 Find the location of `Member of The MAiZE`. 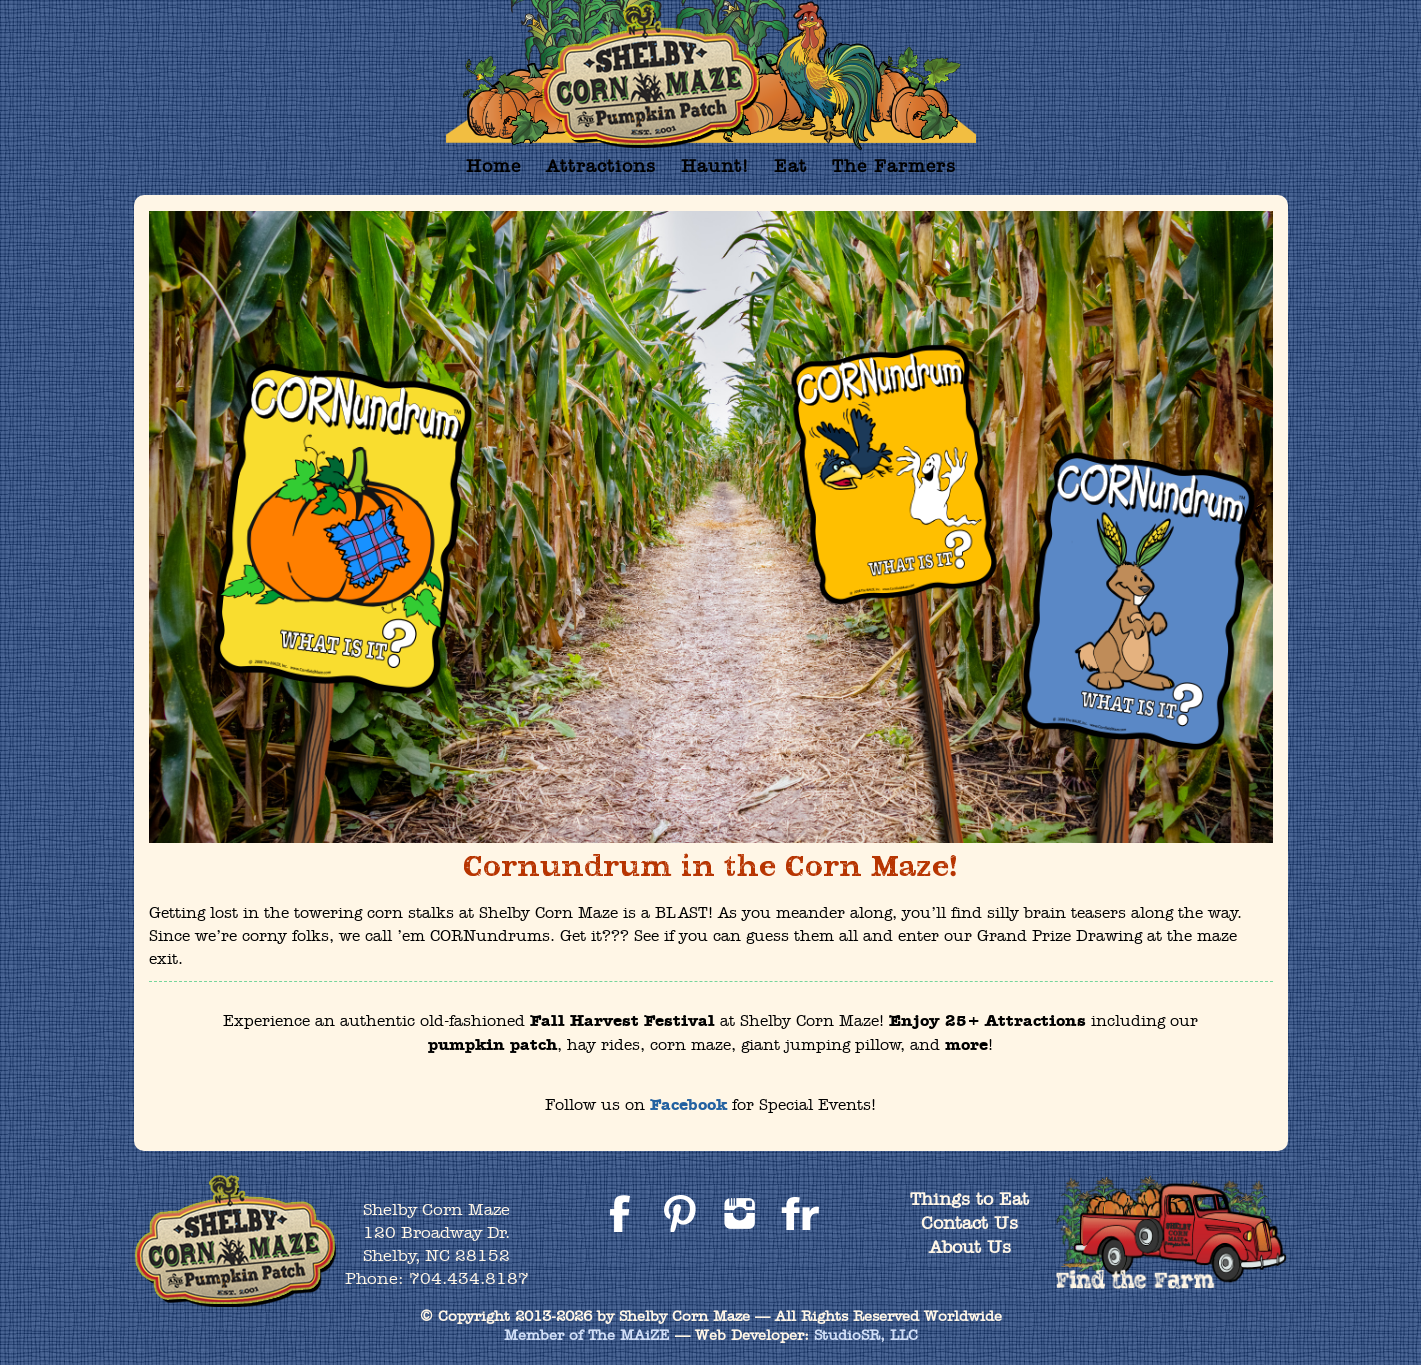

Member of The MAiZE is located at coordinates (587, 1335).